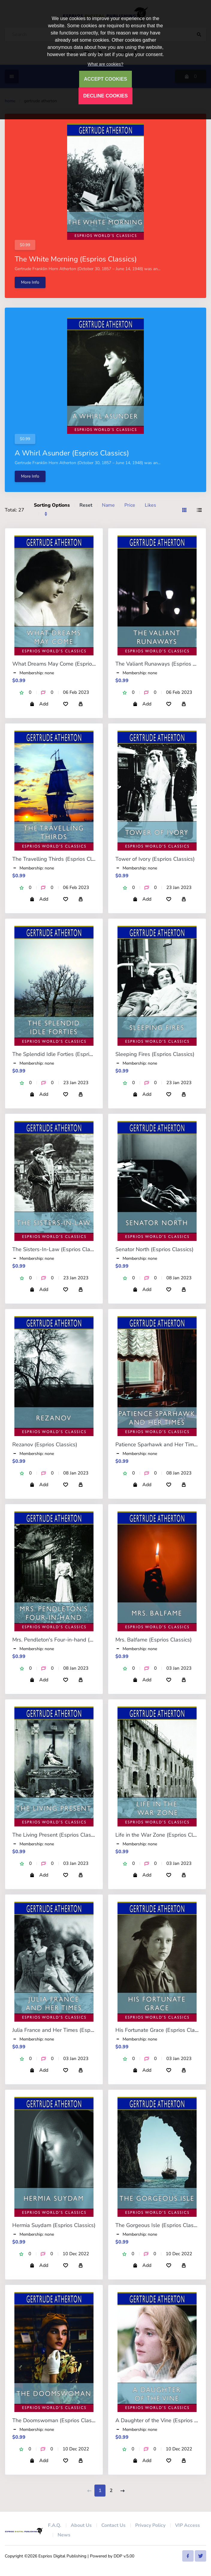 This screenshot has width=211, height=2576. I want to click on Reset, so click(85, 505).